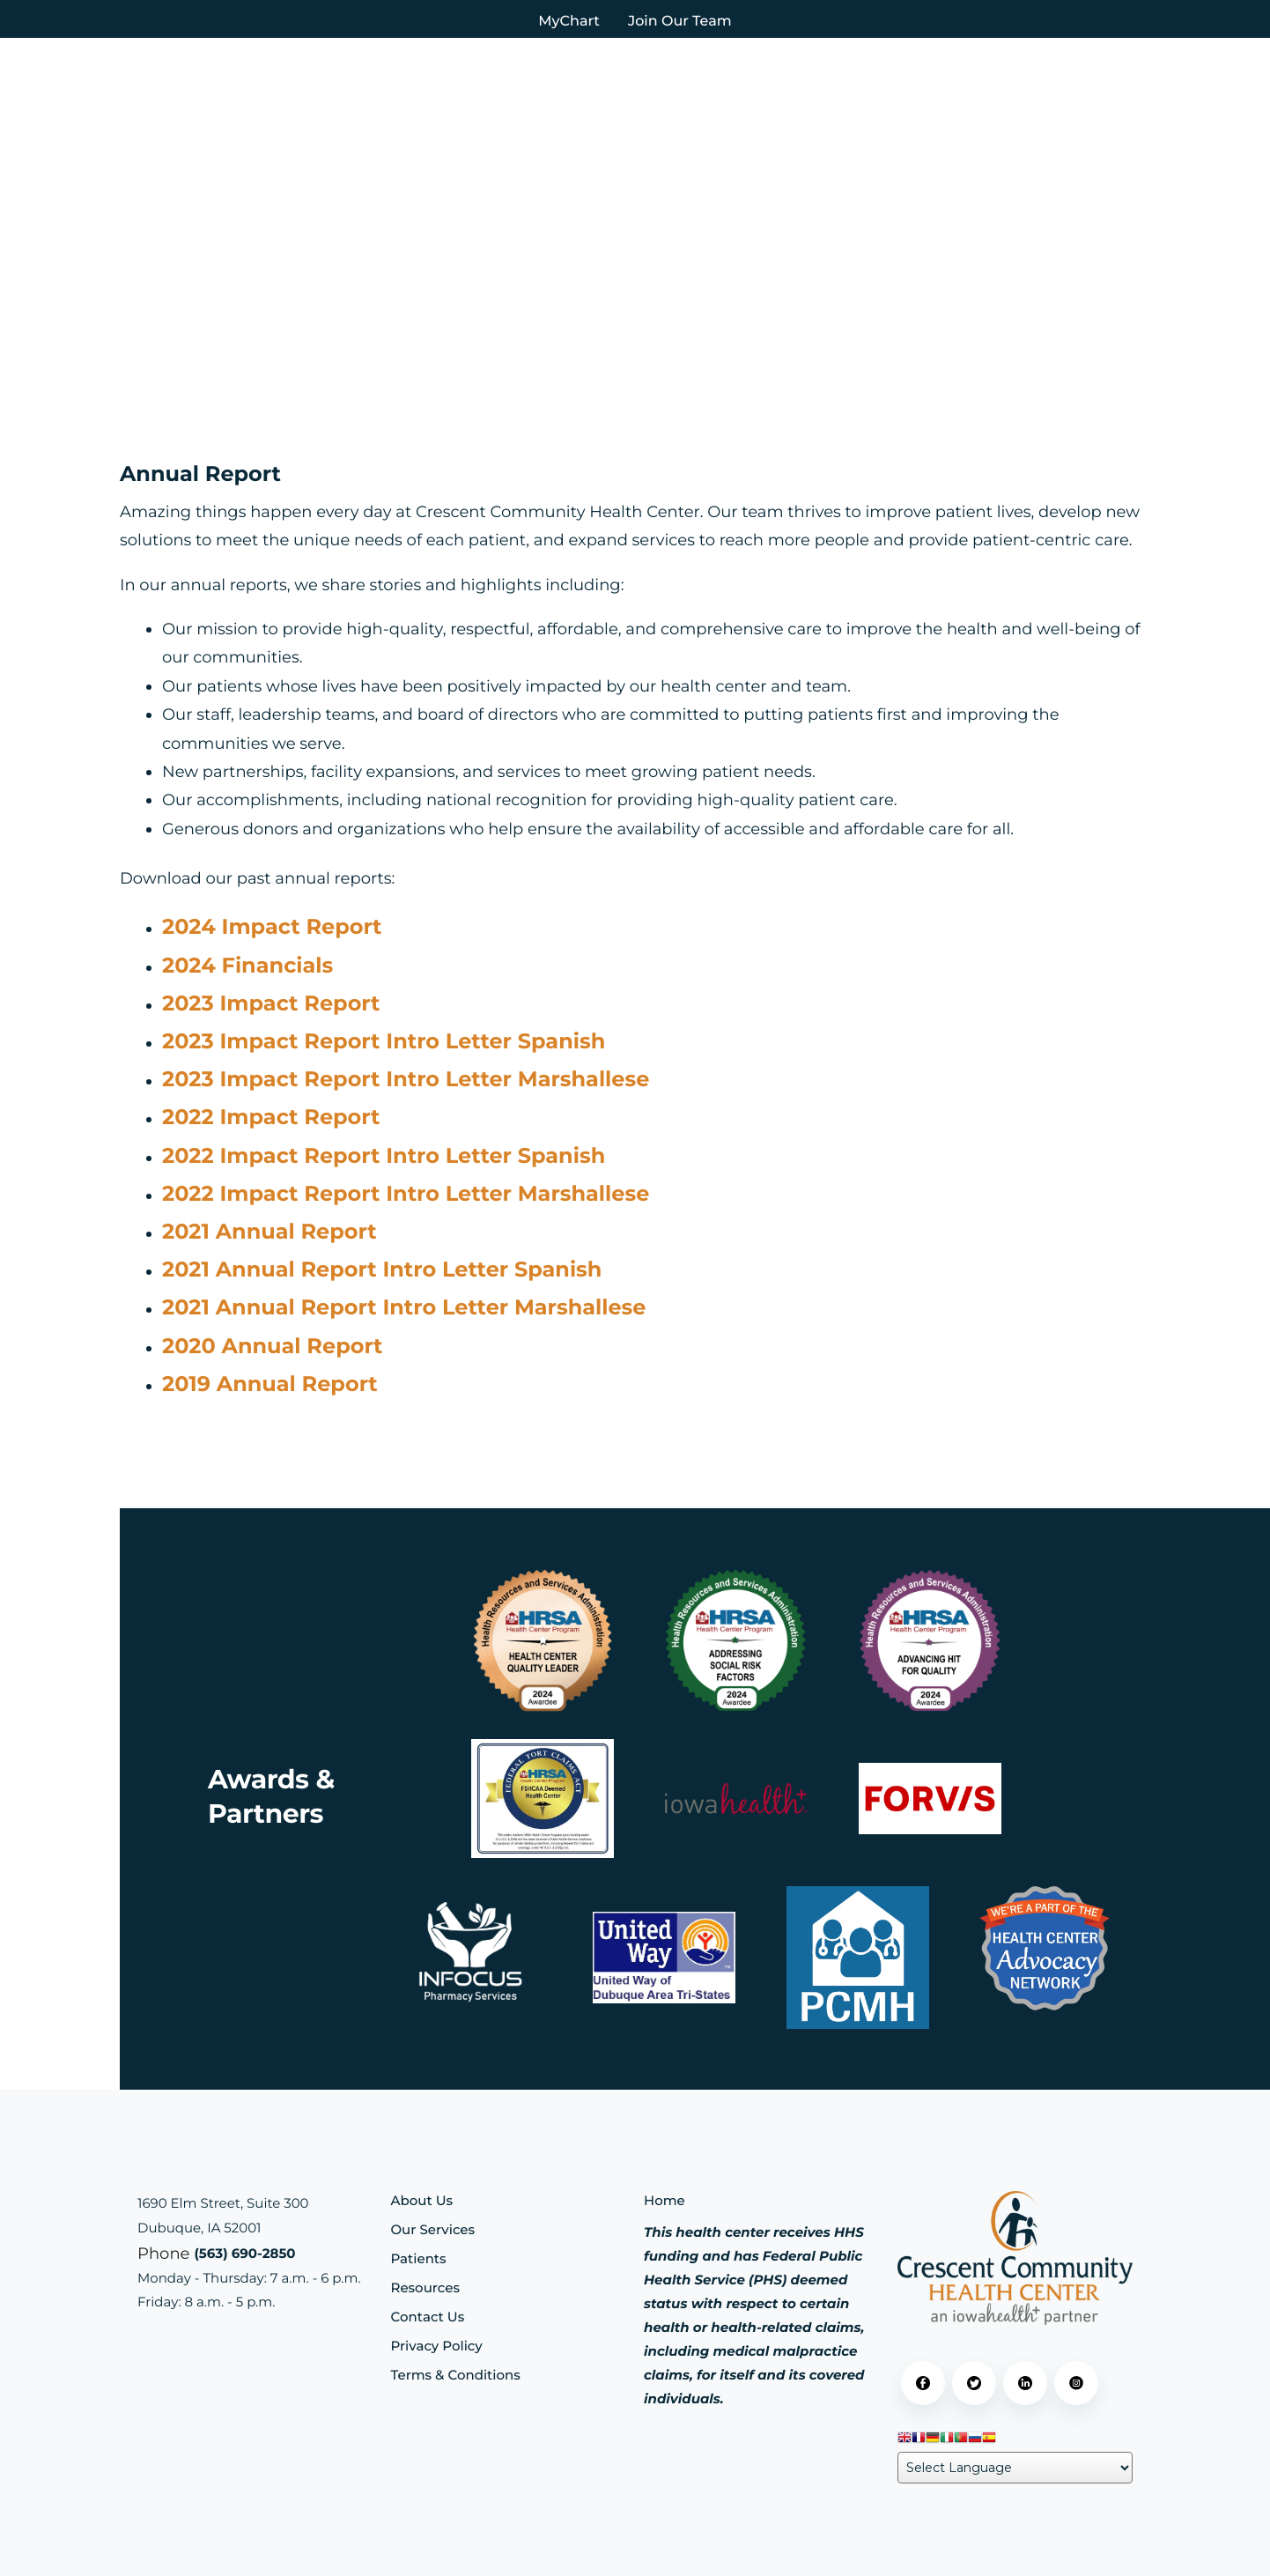  What do you see at coordinates (270, 1384) in the screenshot?
I see `2019 Annual Report` at bounding box center [270, 1384].